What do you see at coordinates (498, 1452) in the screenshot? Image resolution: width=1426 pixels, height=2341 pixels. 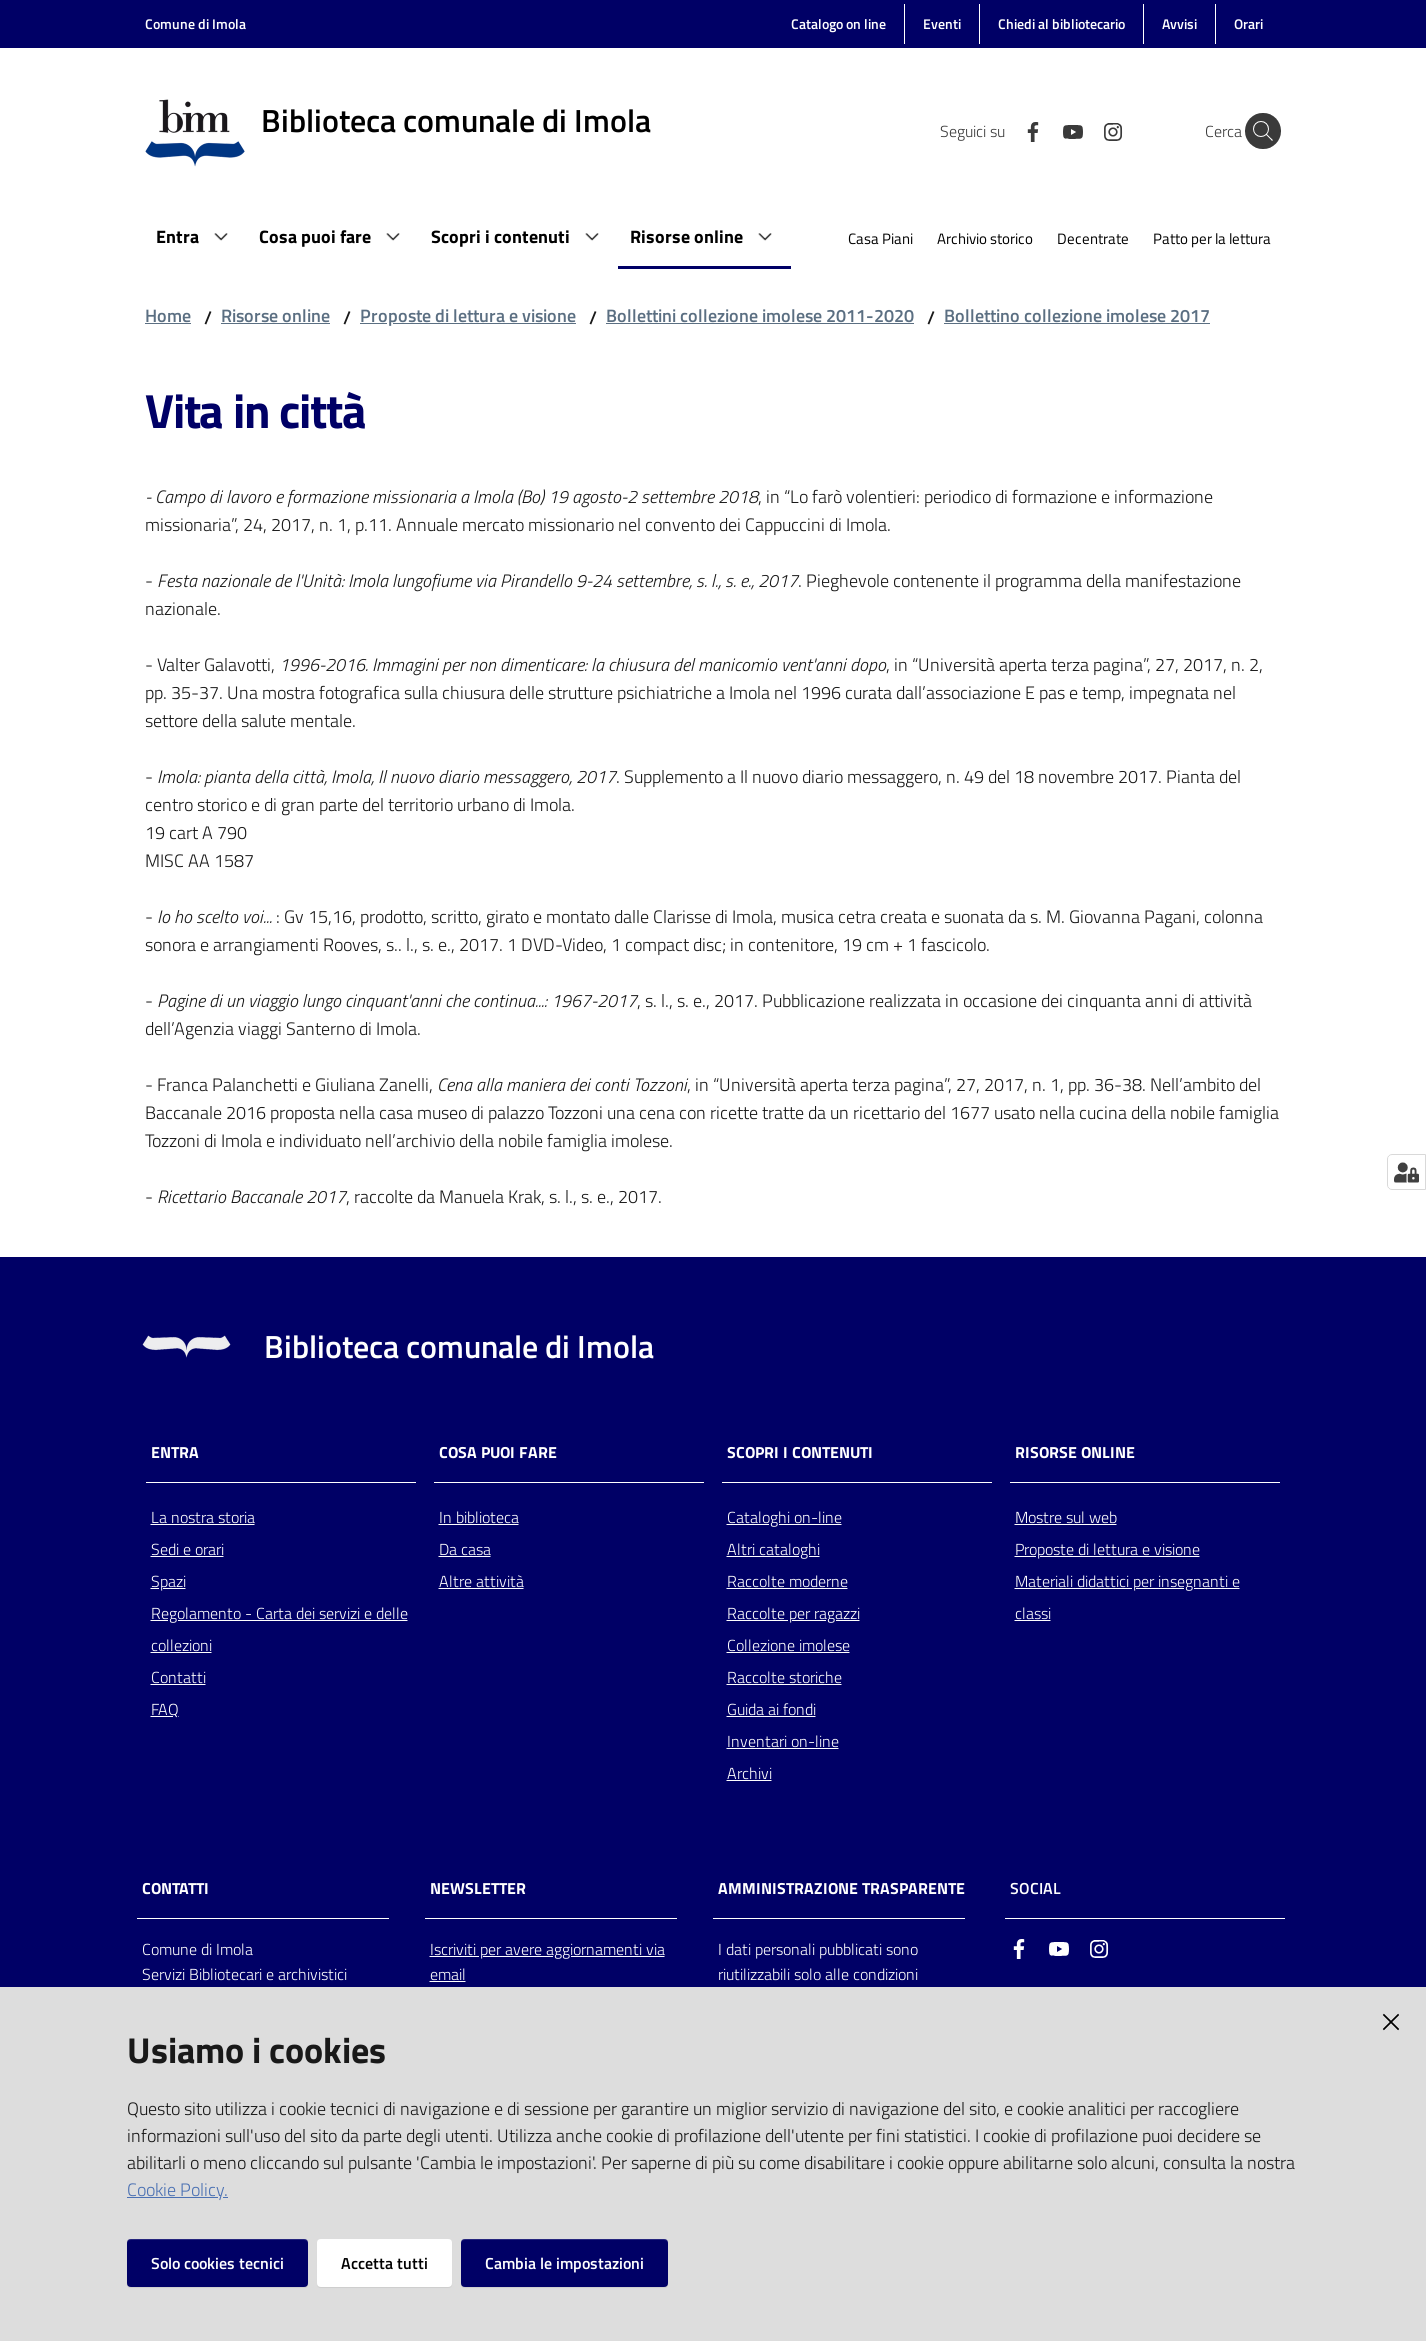 I see `Cosa puoi fare` at bounding box center [498, 1452].